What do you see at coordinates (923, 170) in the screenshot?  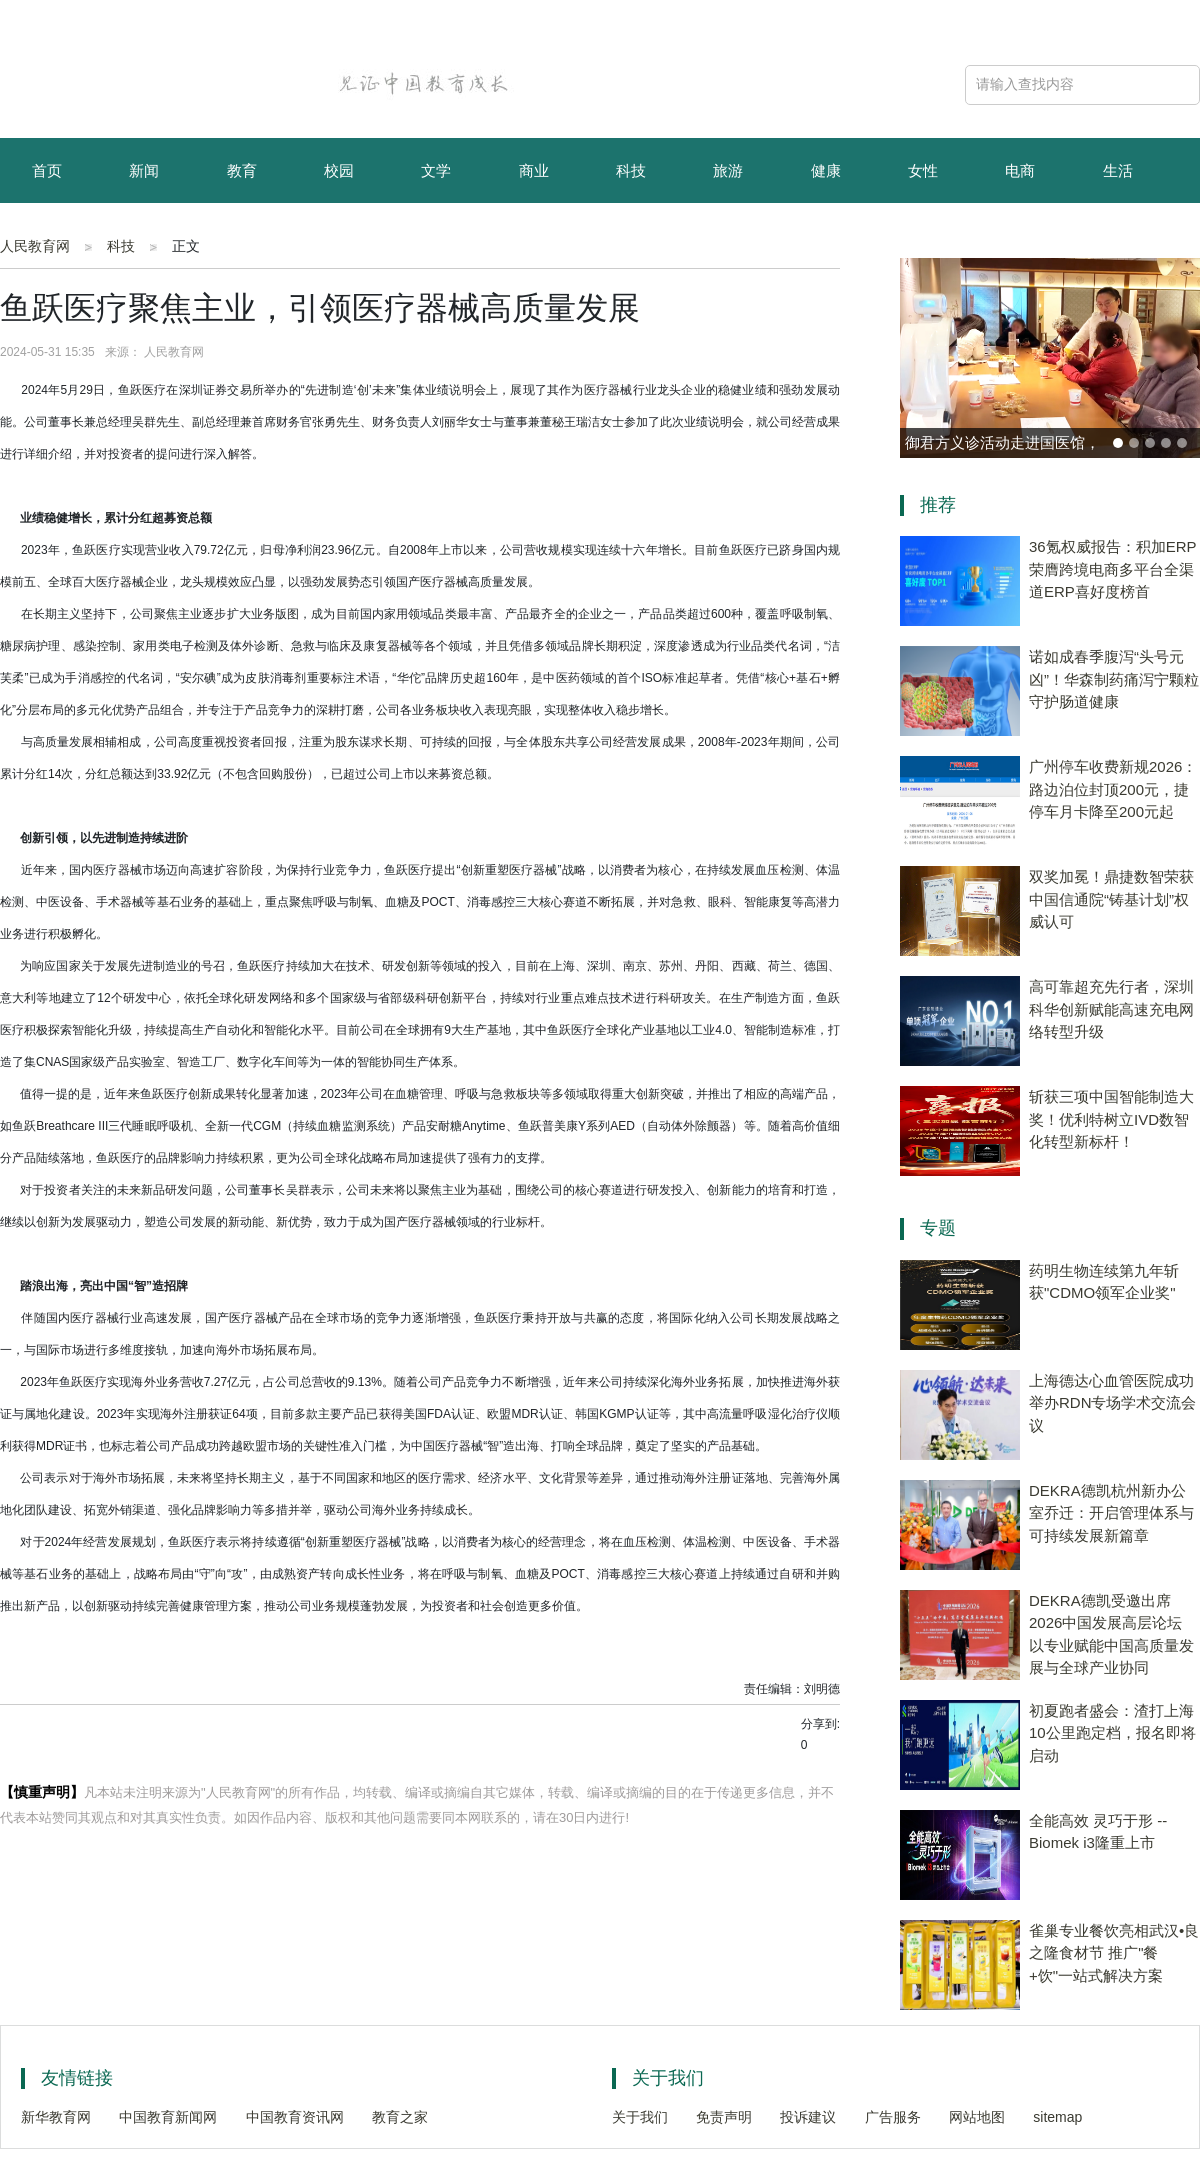 I see `女性` at bounding box center [923, 170].